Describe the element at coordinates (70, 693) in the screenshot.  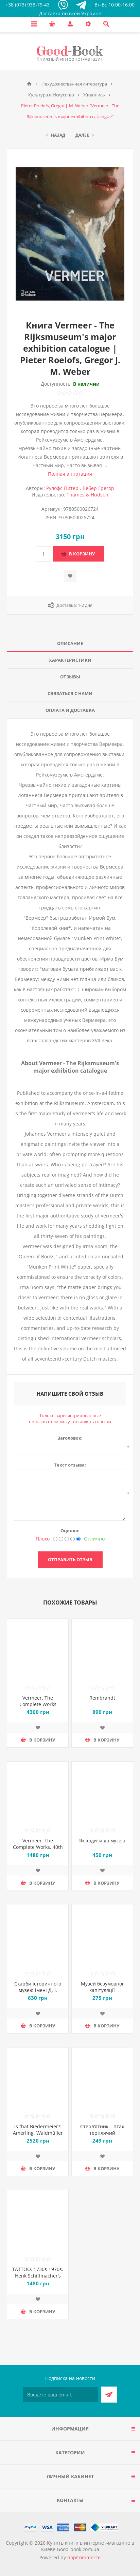
I see `Связаться с нами [presentation]` at that location.